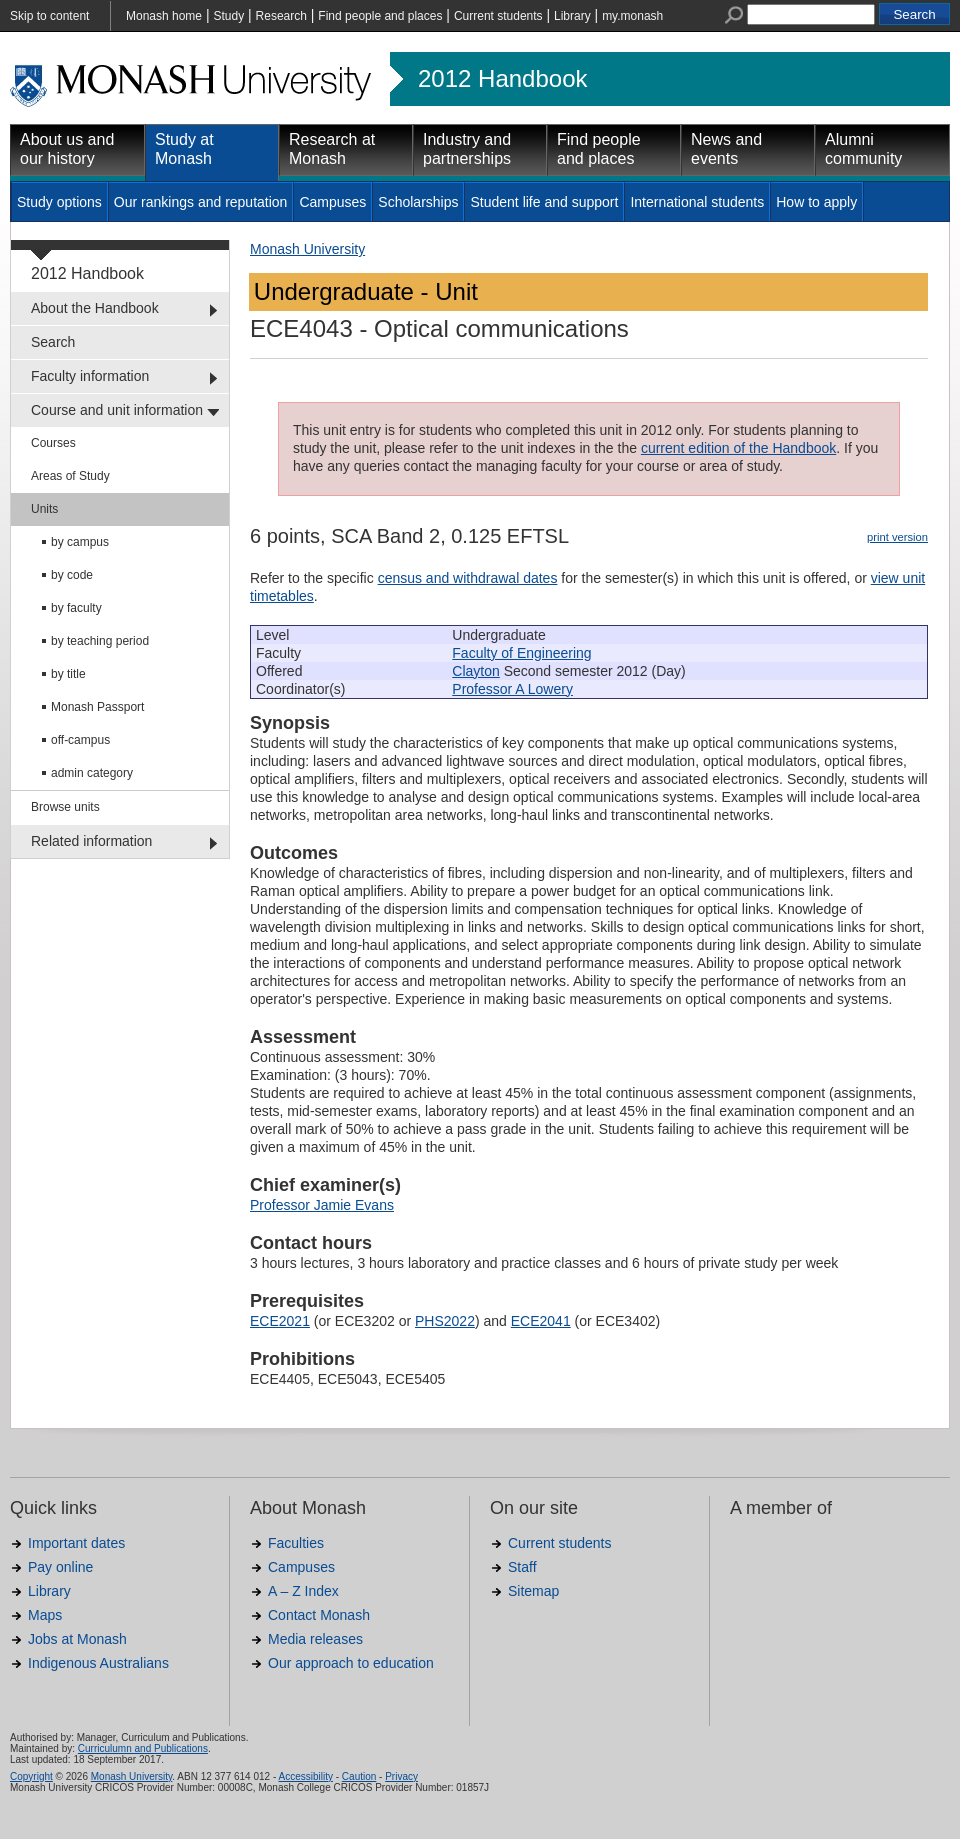 The width and height of the screenshot is (960, 1839). What do you see at coordinates (322, 1205) in the screenshot?
I see `Professor Jamie Evans` at bounding box center [322, 1205].